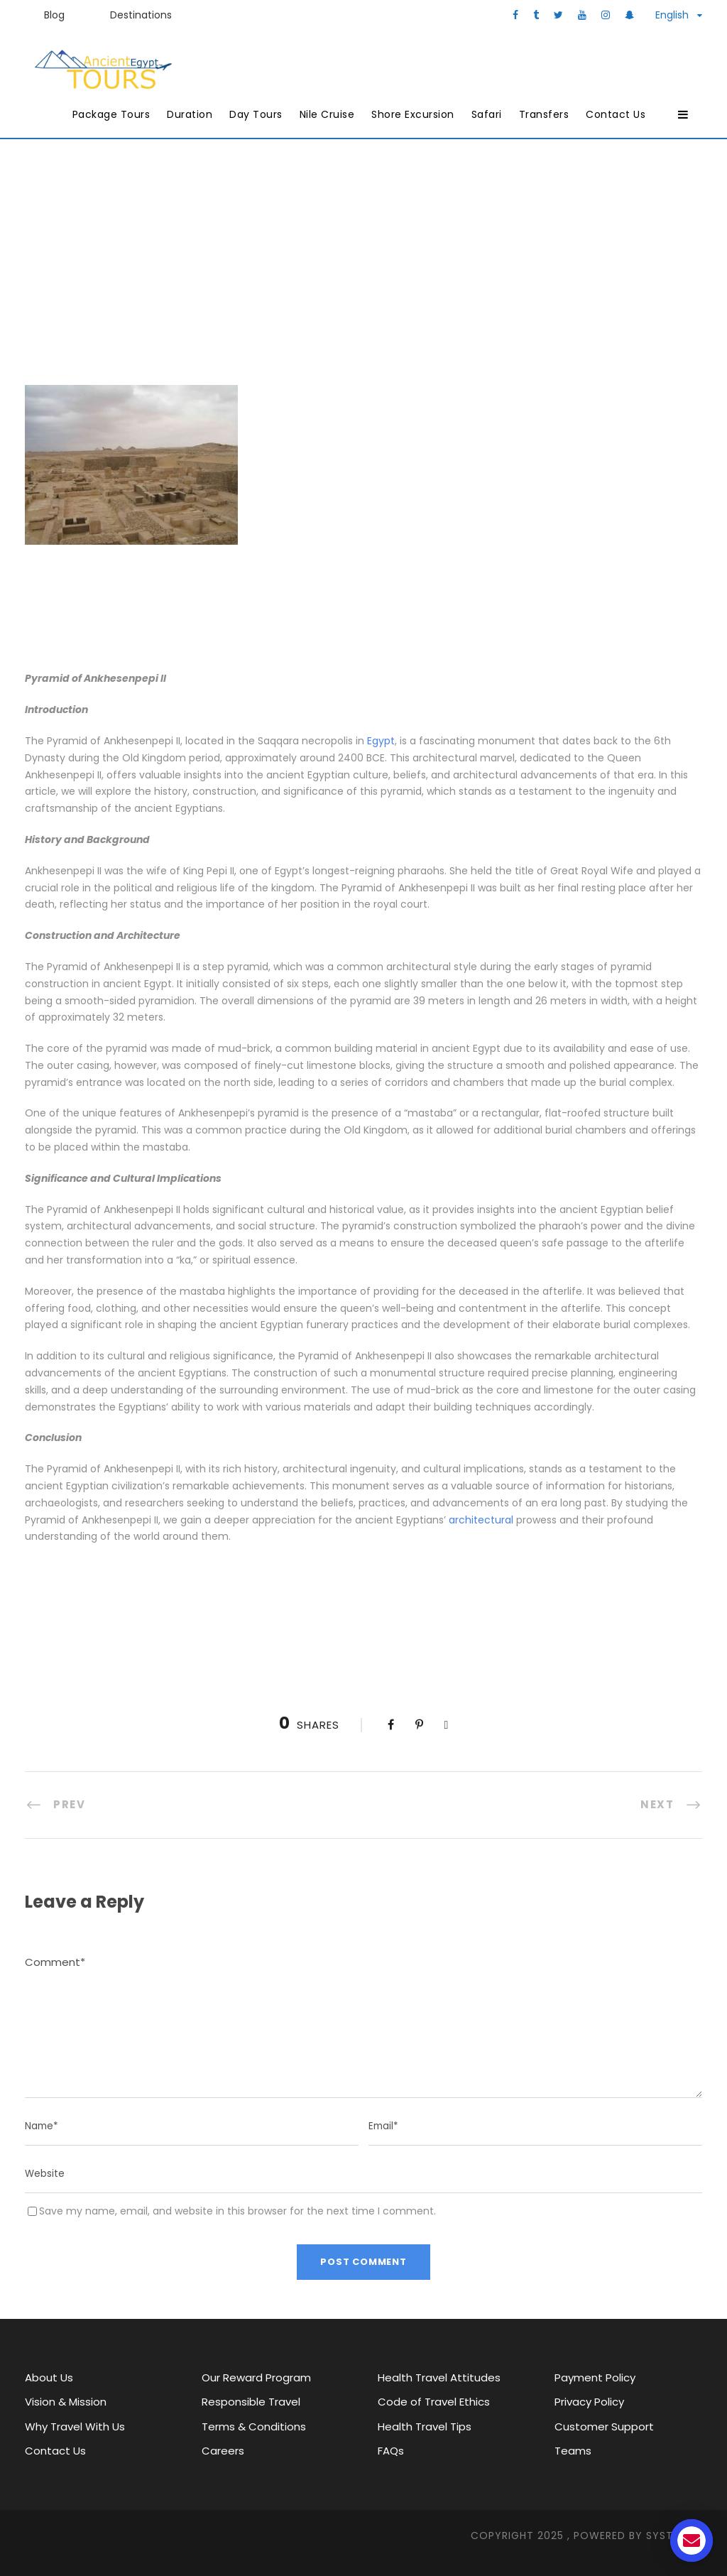 This screenshot has width=727, height=2576. What do you see at coordinates (65, 2401) in the screenshot?
I see `Vision & Mission` at bounding box center [65, 2401].